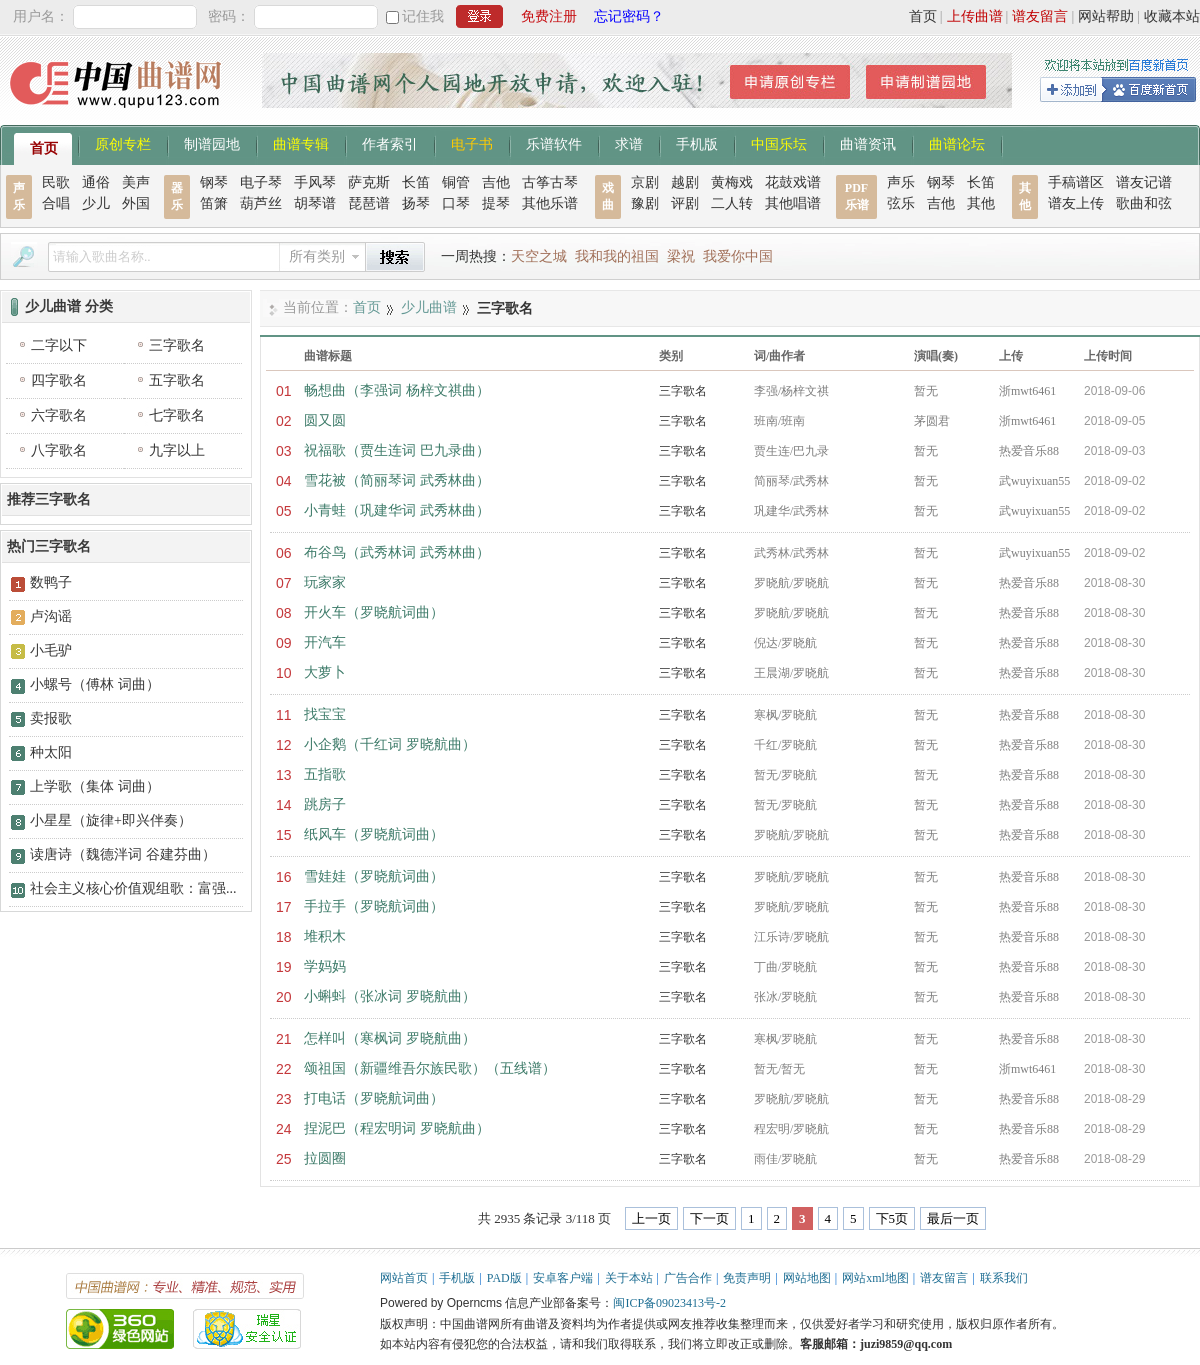 The width and height of the screenshot is (1200, 1365). Describe the element at coordinates (456, 182) in the screenshot. I see `铜管` at that location.